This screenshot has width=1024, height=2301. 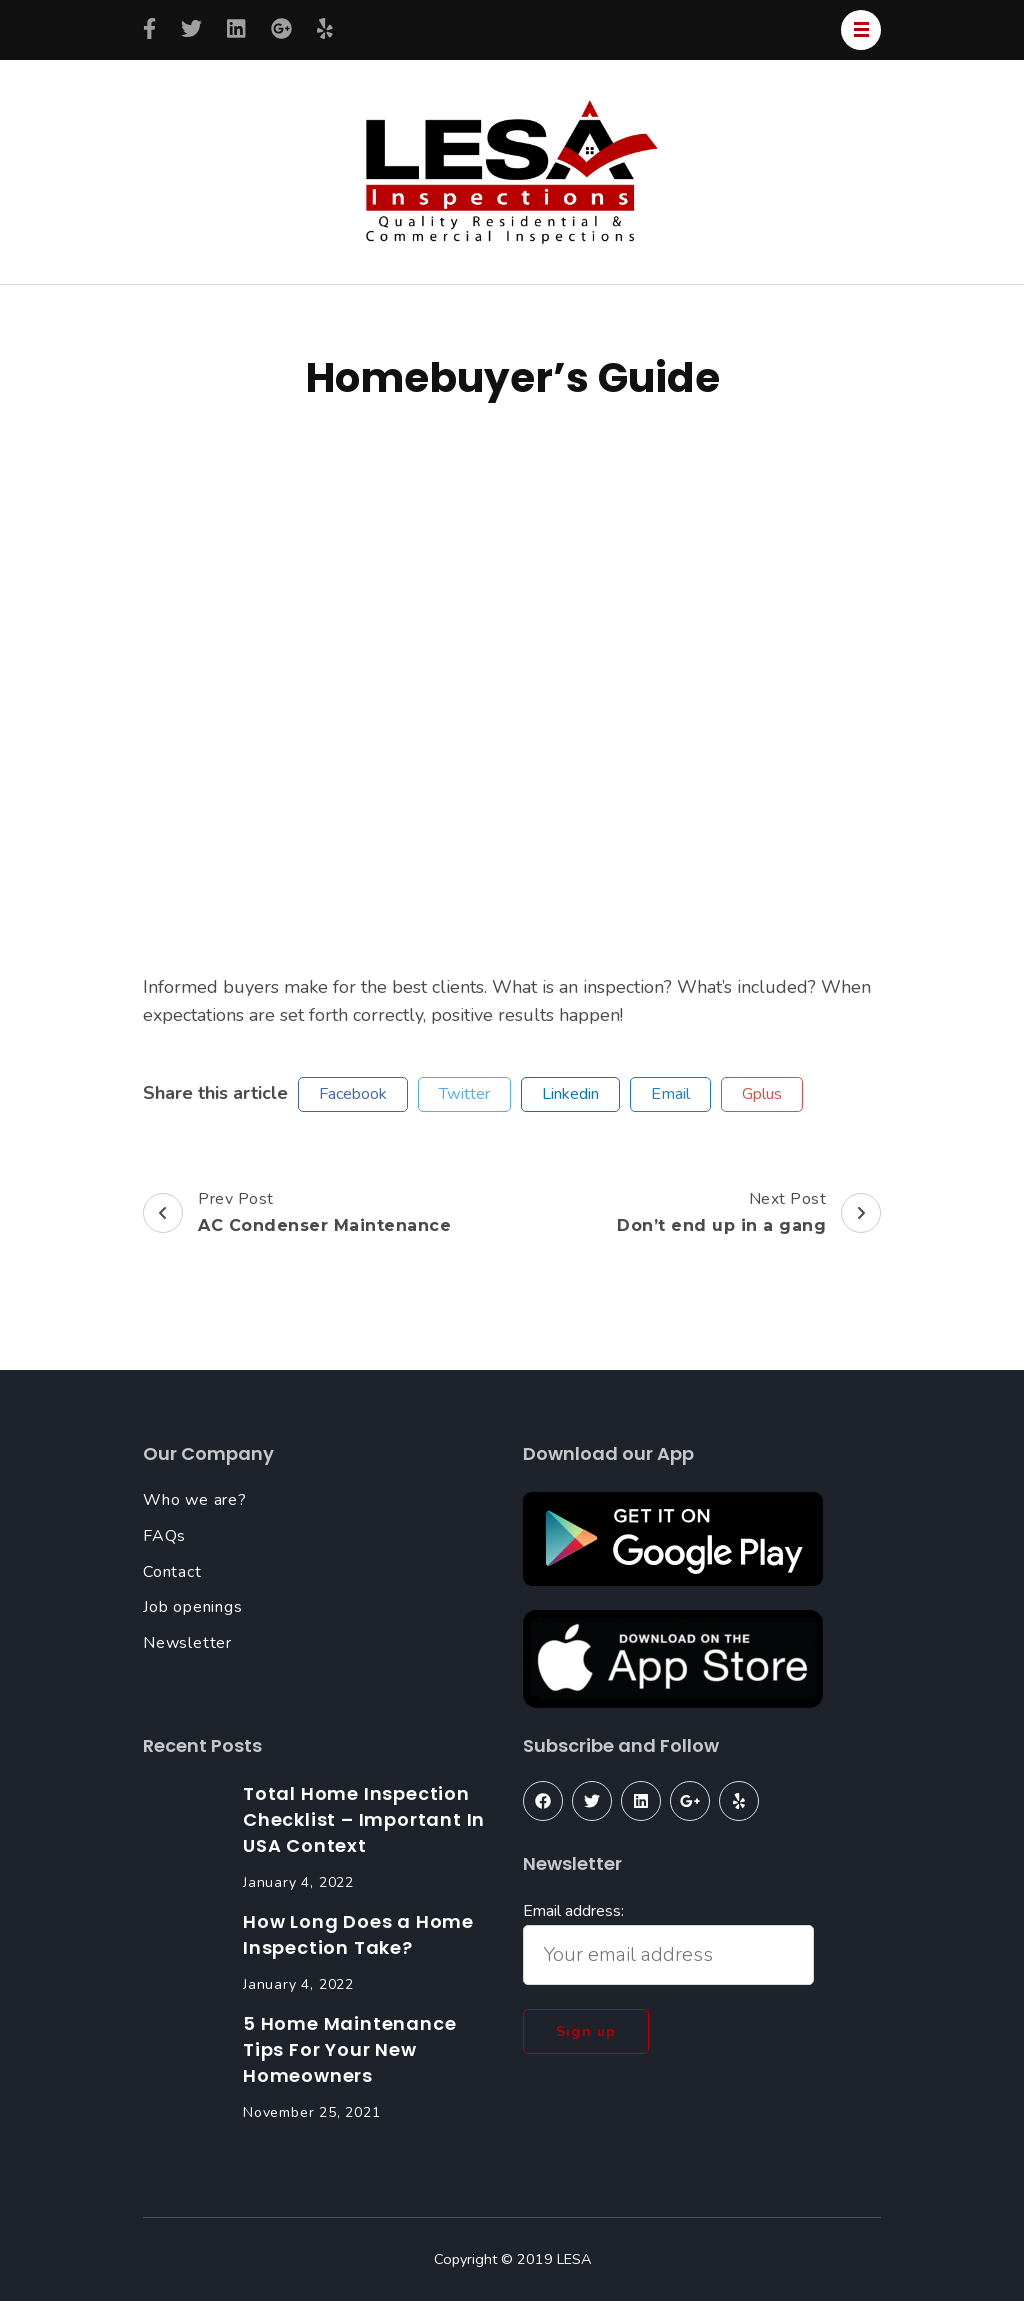 What do you see at coordinates (349, 2049) in the screenshot?
I see `5 Home Maintenance Tips For Your New Homeowners` at bounding box center [349, 2049].